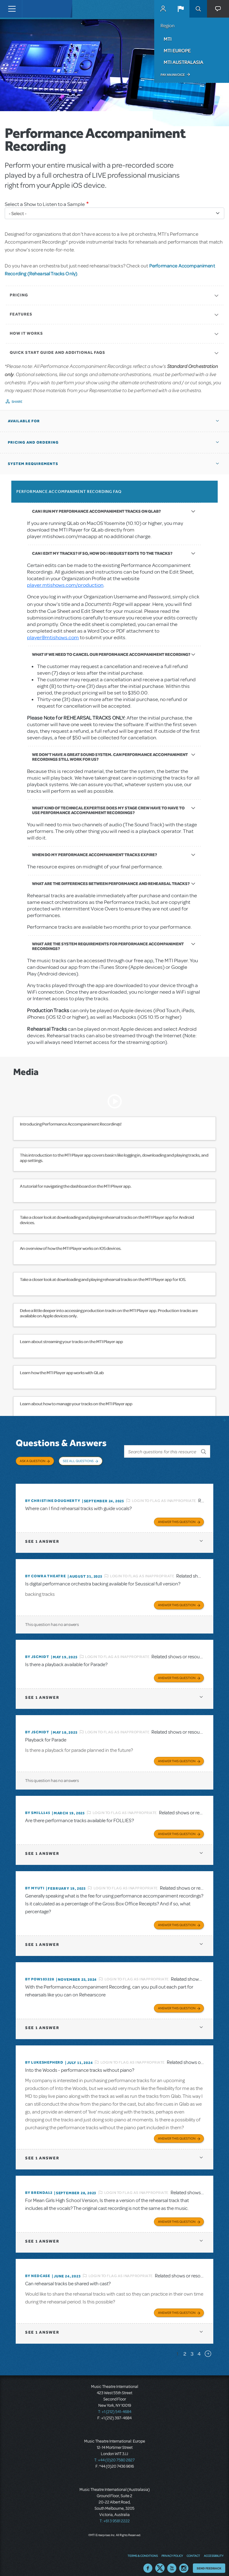 The width and height of the screenshot is (229, 2576). Describe the element at coordinates (143, 2549) in the screenshot. I see `Terms & Conditions` at that location.